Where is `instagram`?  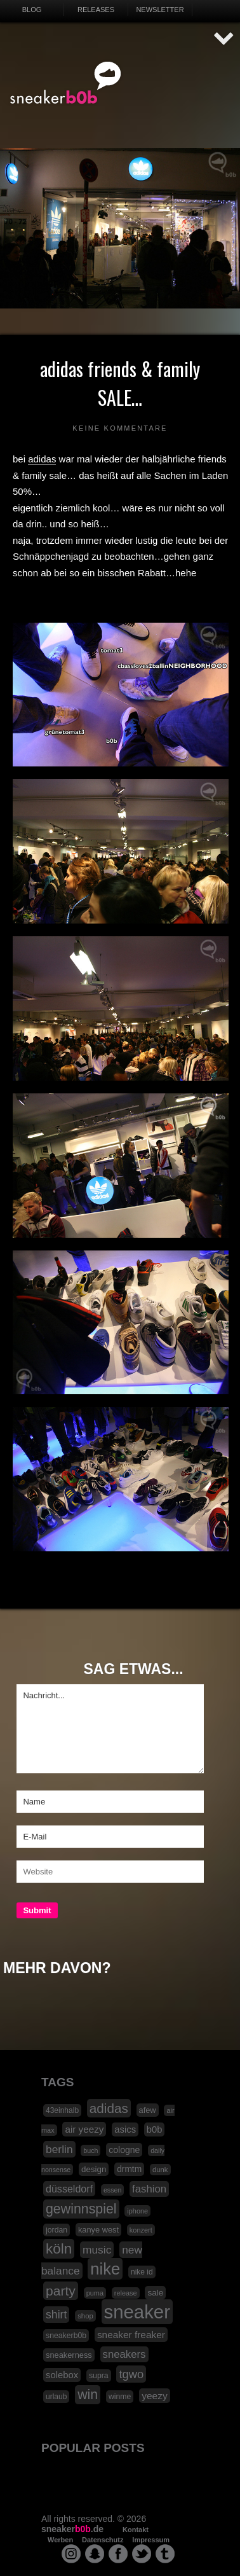
instagram is located at coordinates (71, 2553).